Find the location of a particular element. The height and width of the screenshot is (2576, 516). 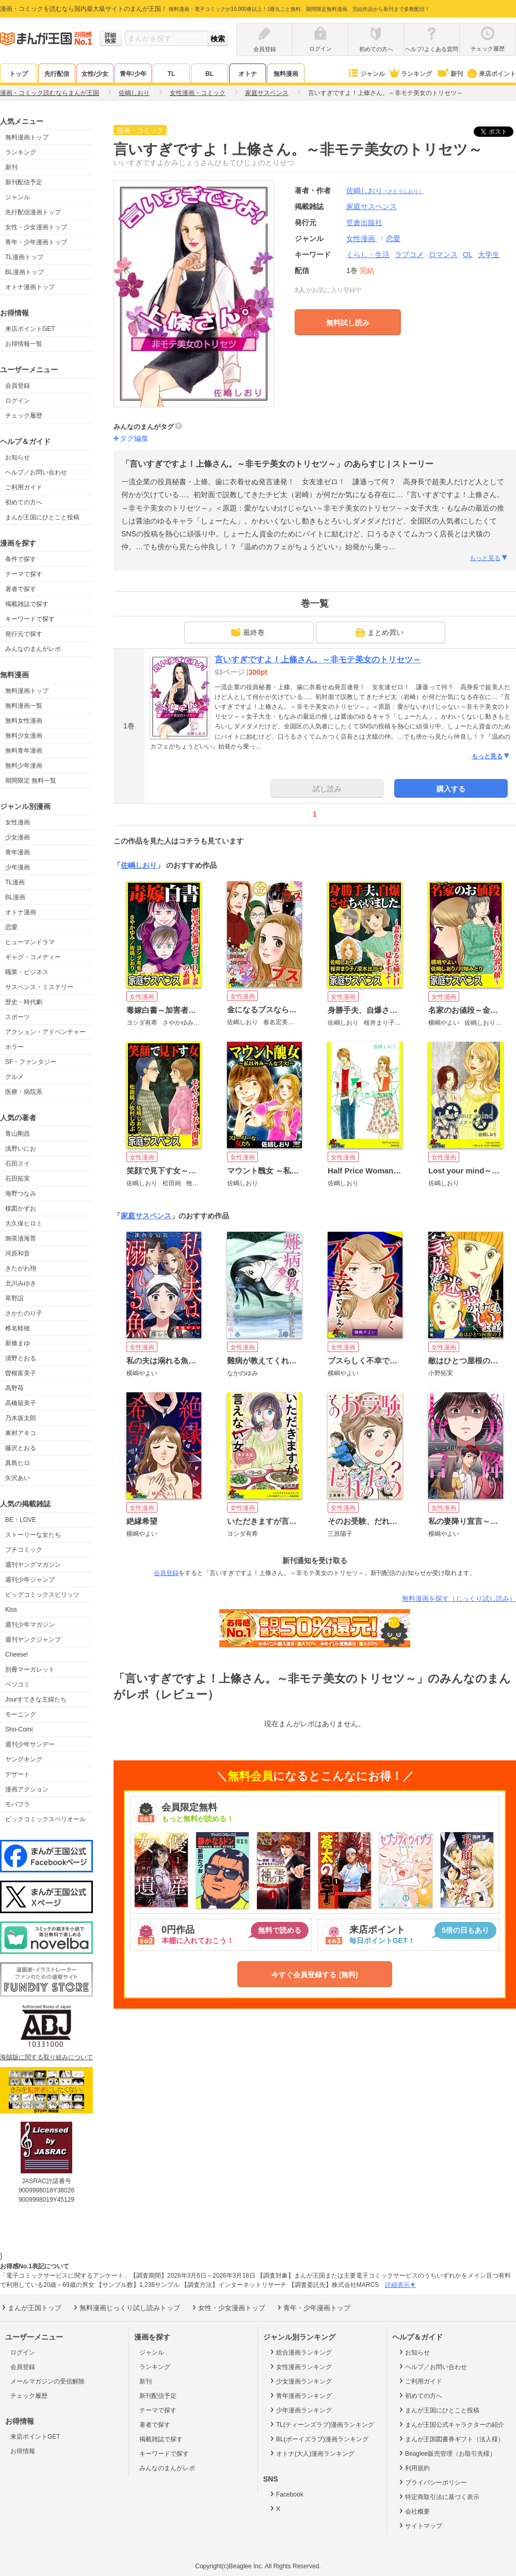

ヒューマンドラマ is located at coordinates (30, 942).